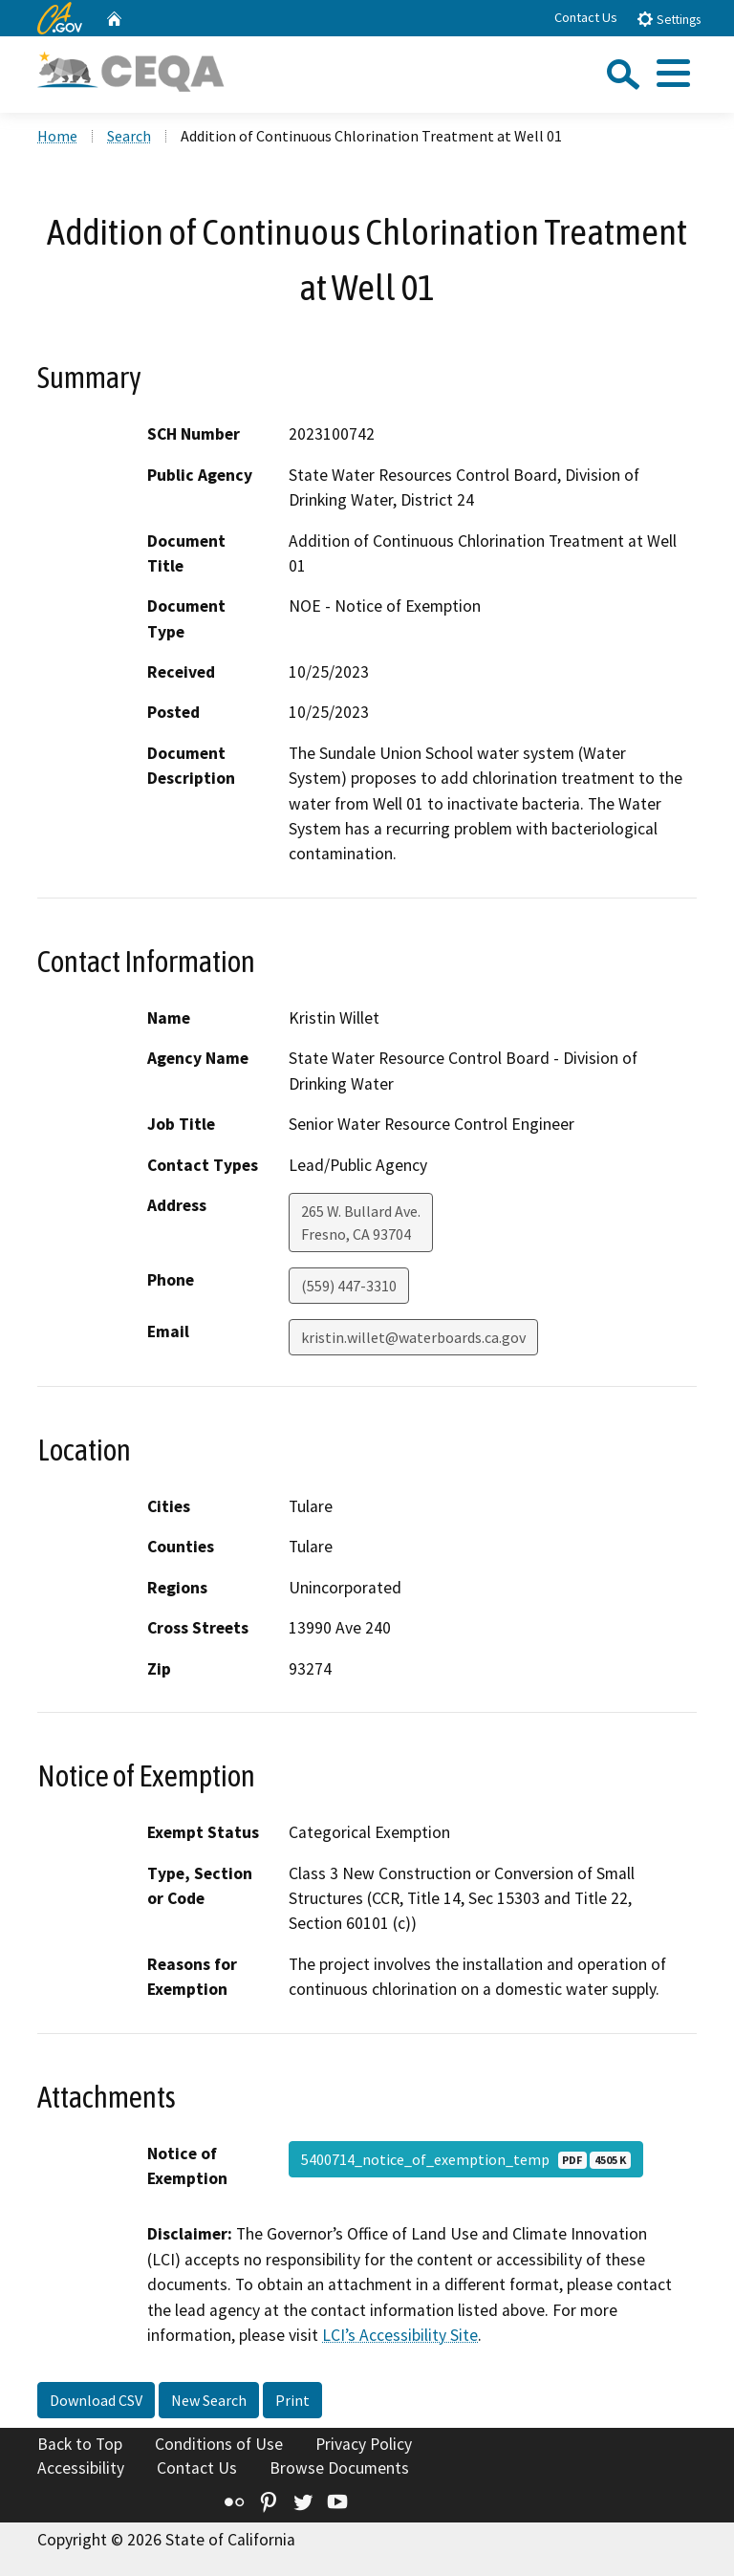  Describe the element at coordinates (57, 135) in the screenshot. I see `Home` at that location.